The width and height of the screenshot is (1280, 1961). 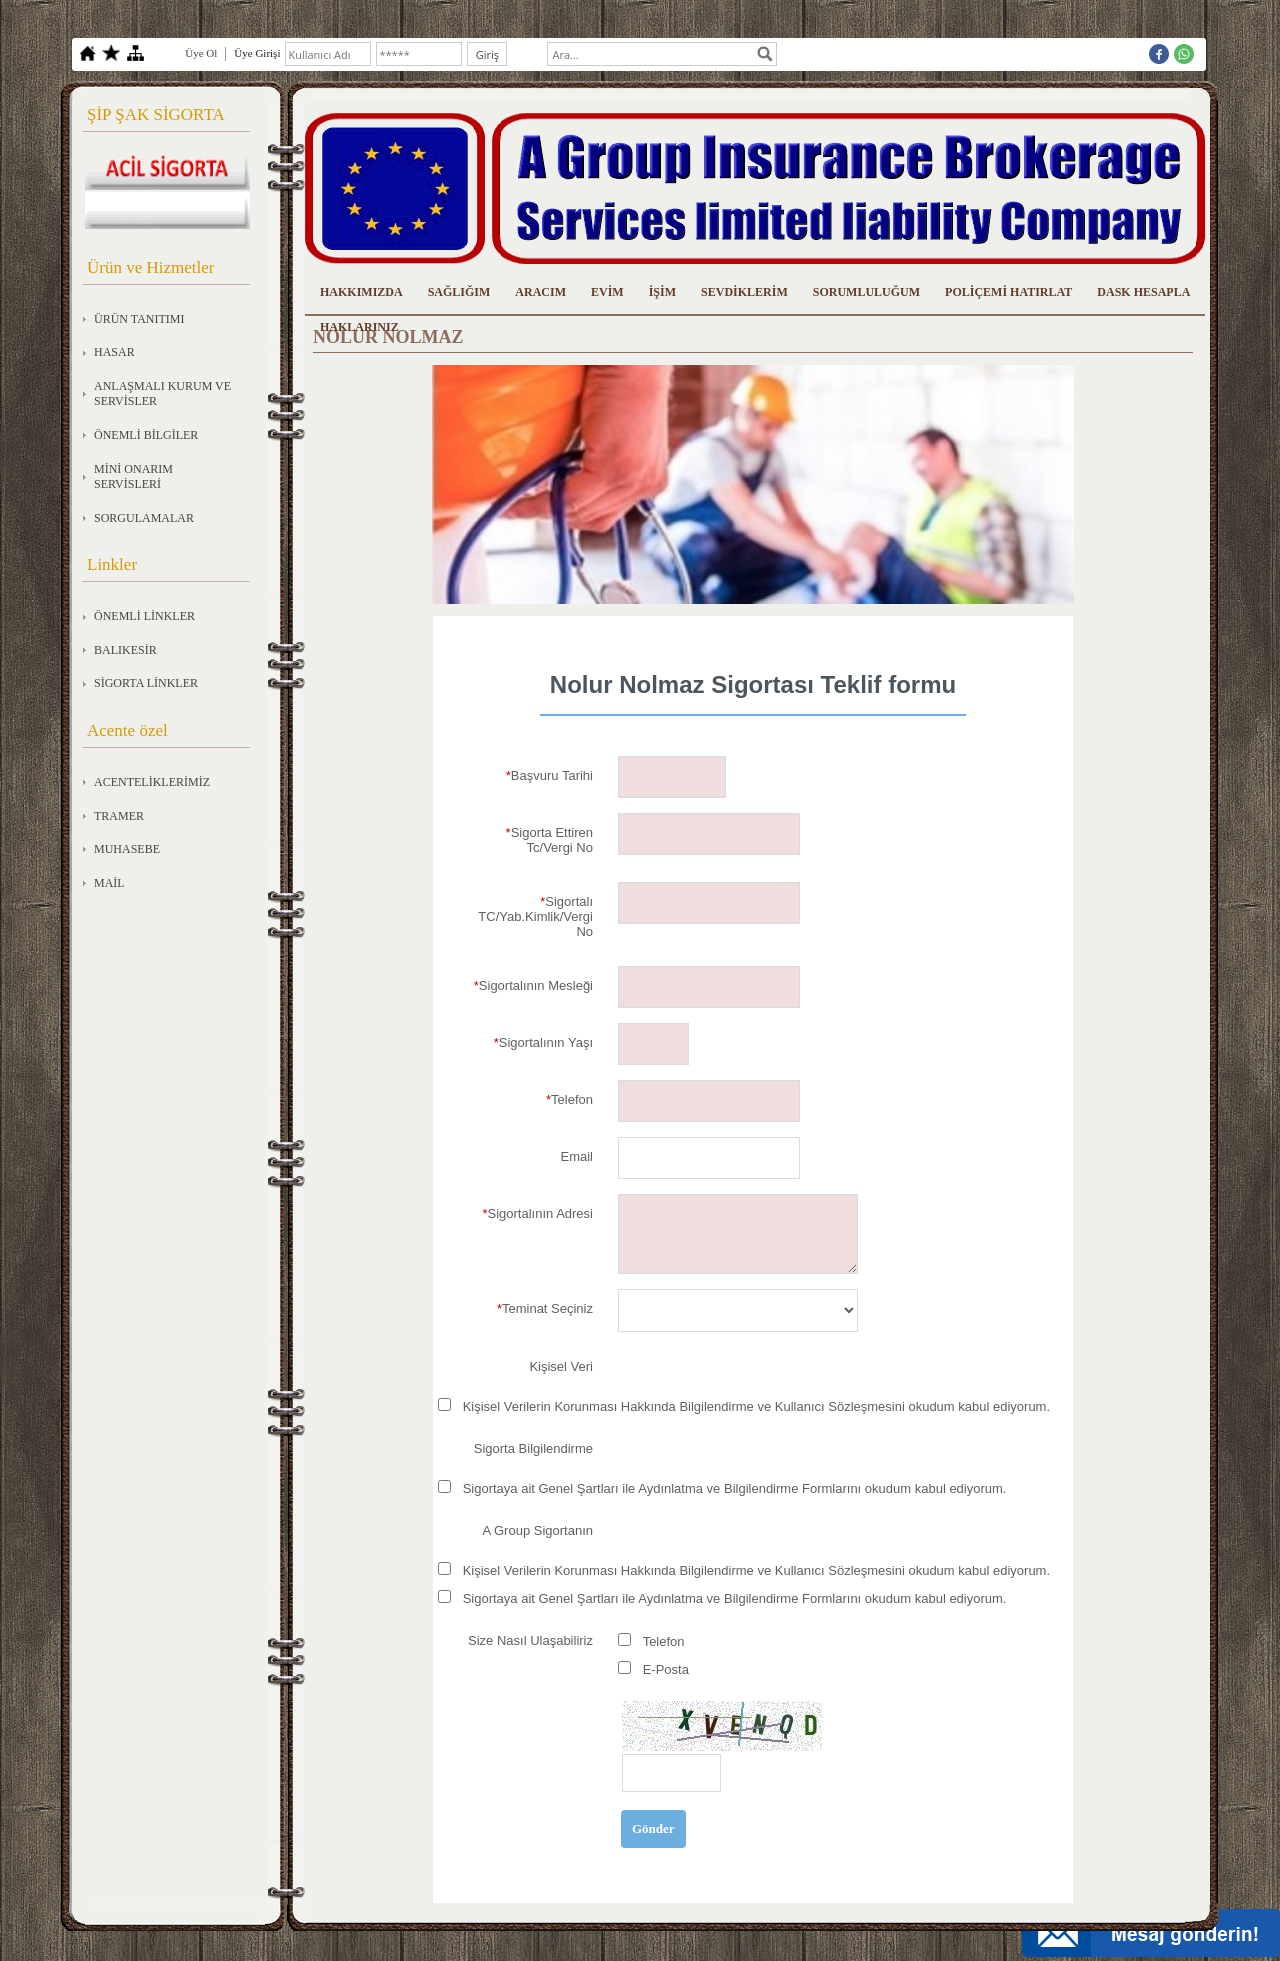 What do you see at coordinates (201, 53) in the screenshot?
I see `Üye Ol` at bounding box center [201, 53].